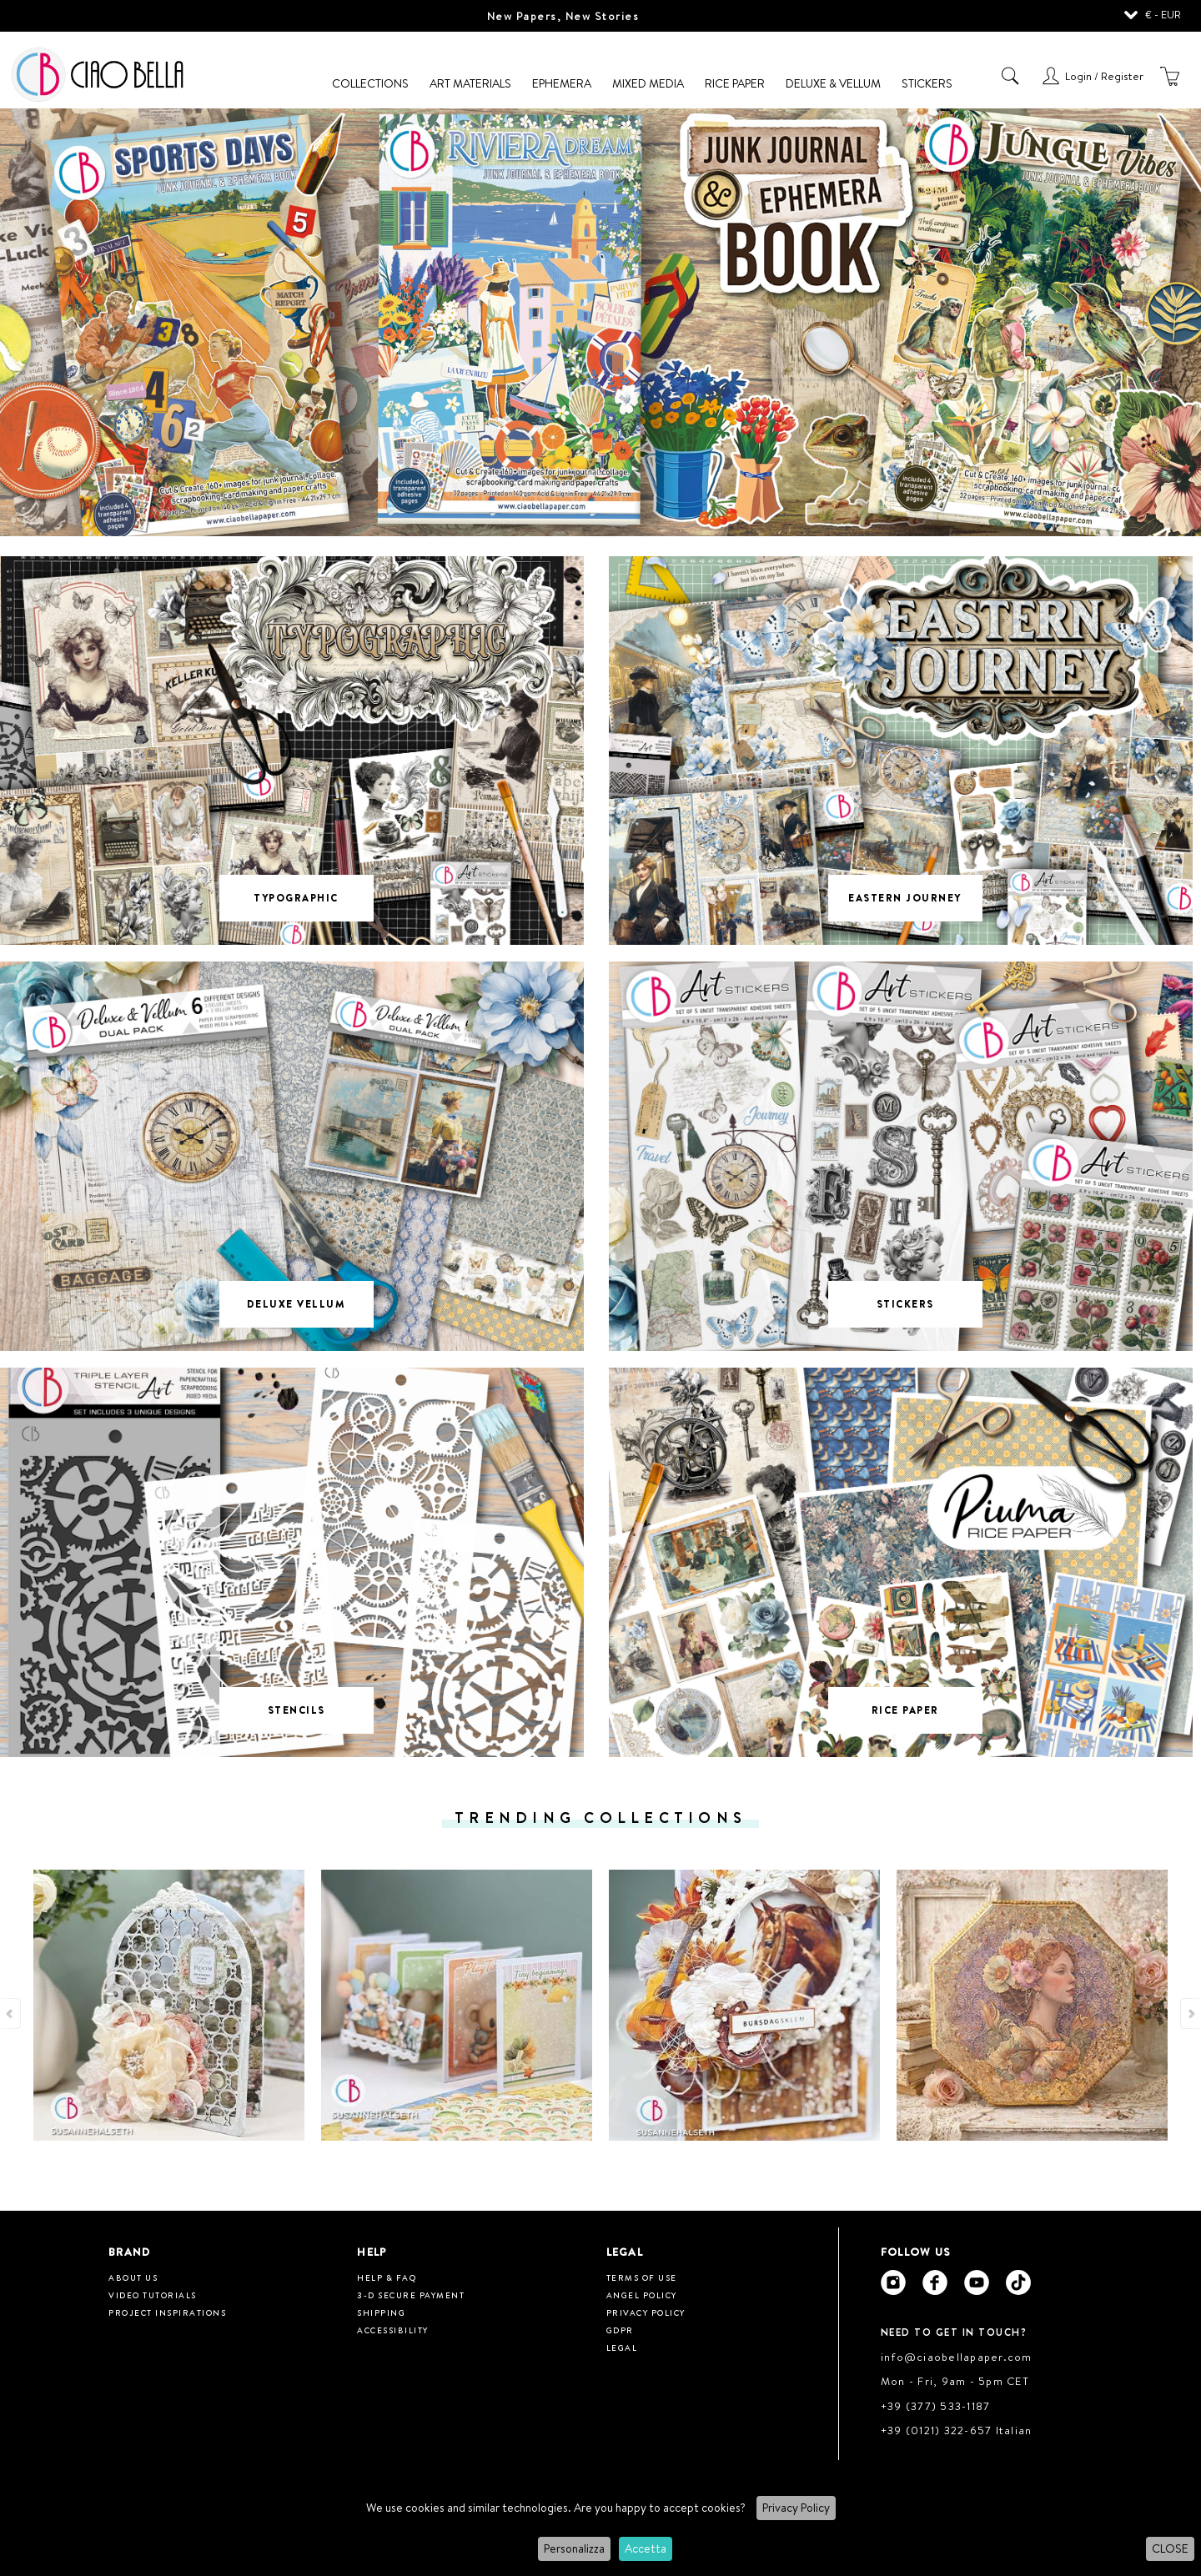  I want to click on Collections, so click(370, 83).